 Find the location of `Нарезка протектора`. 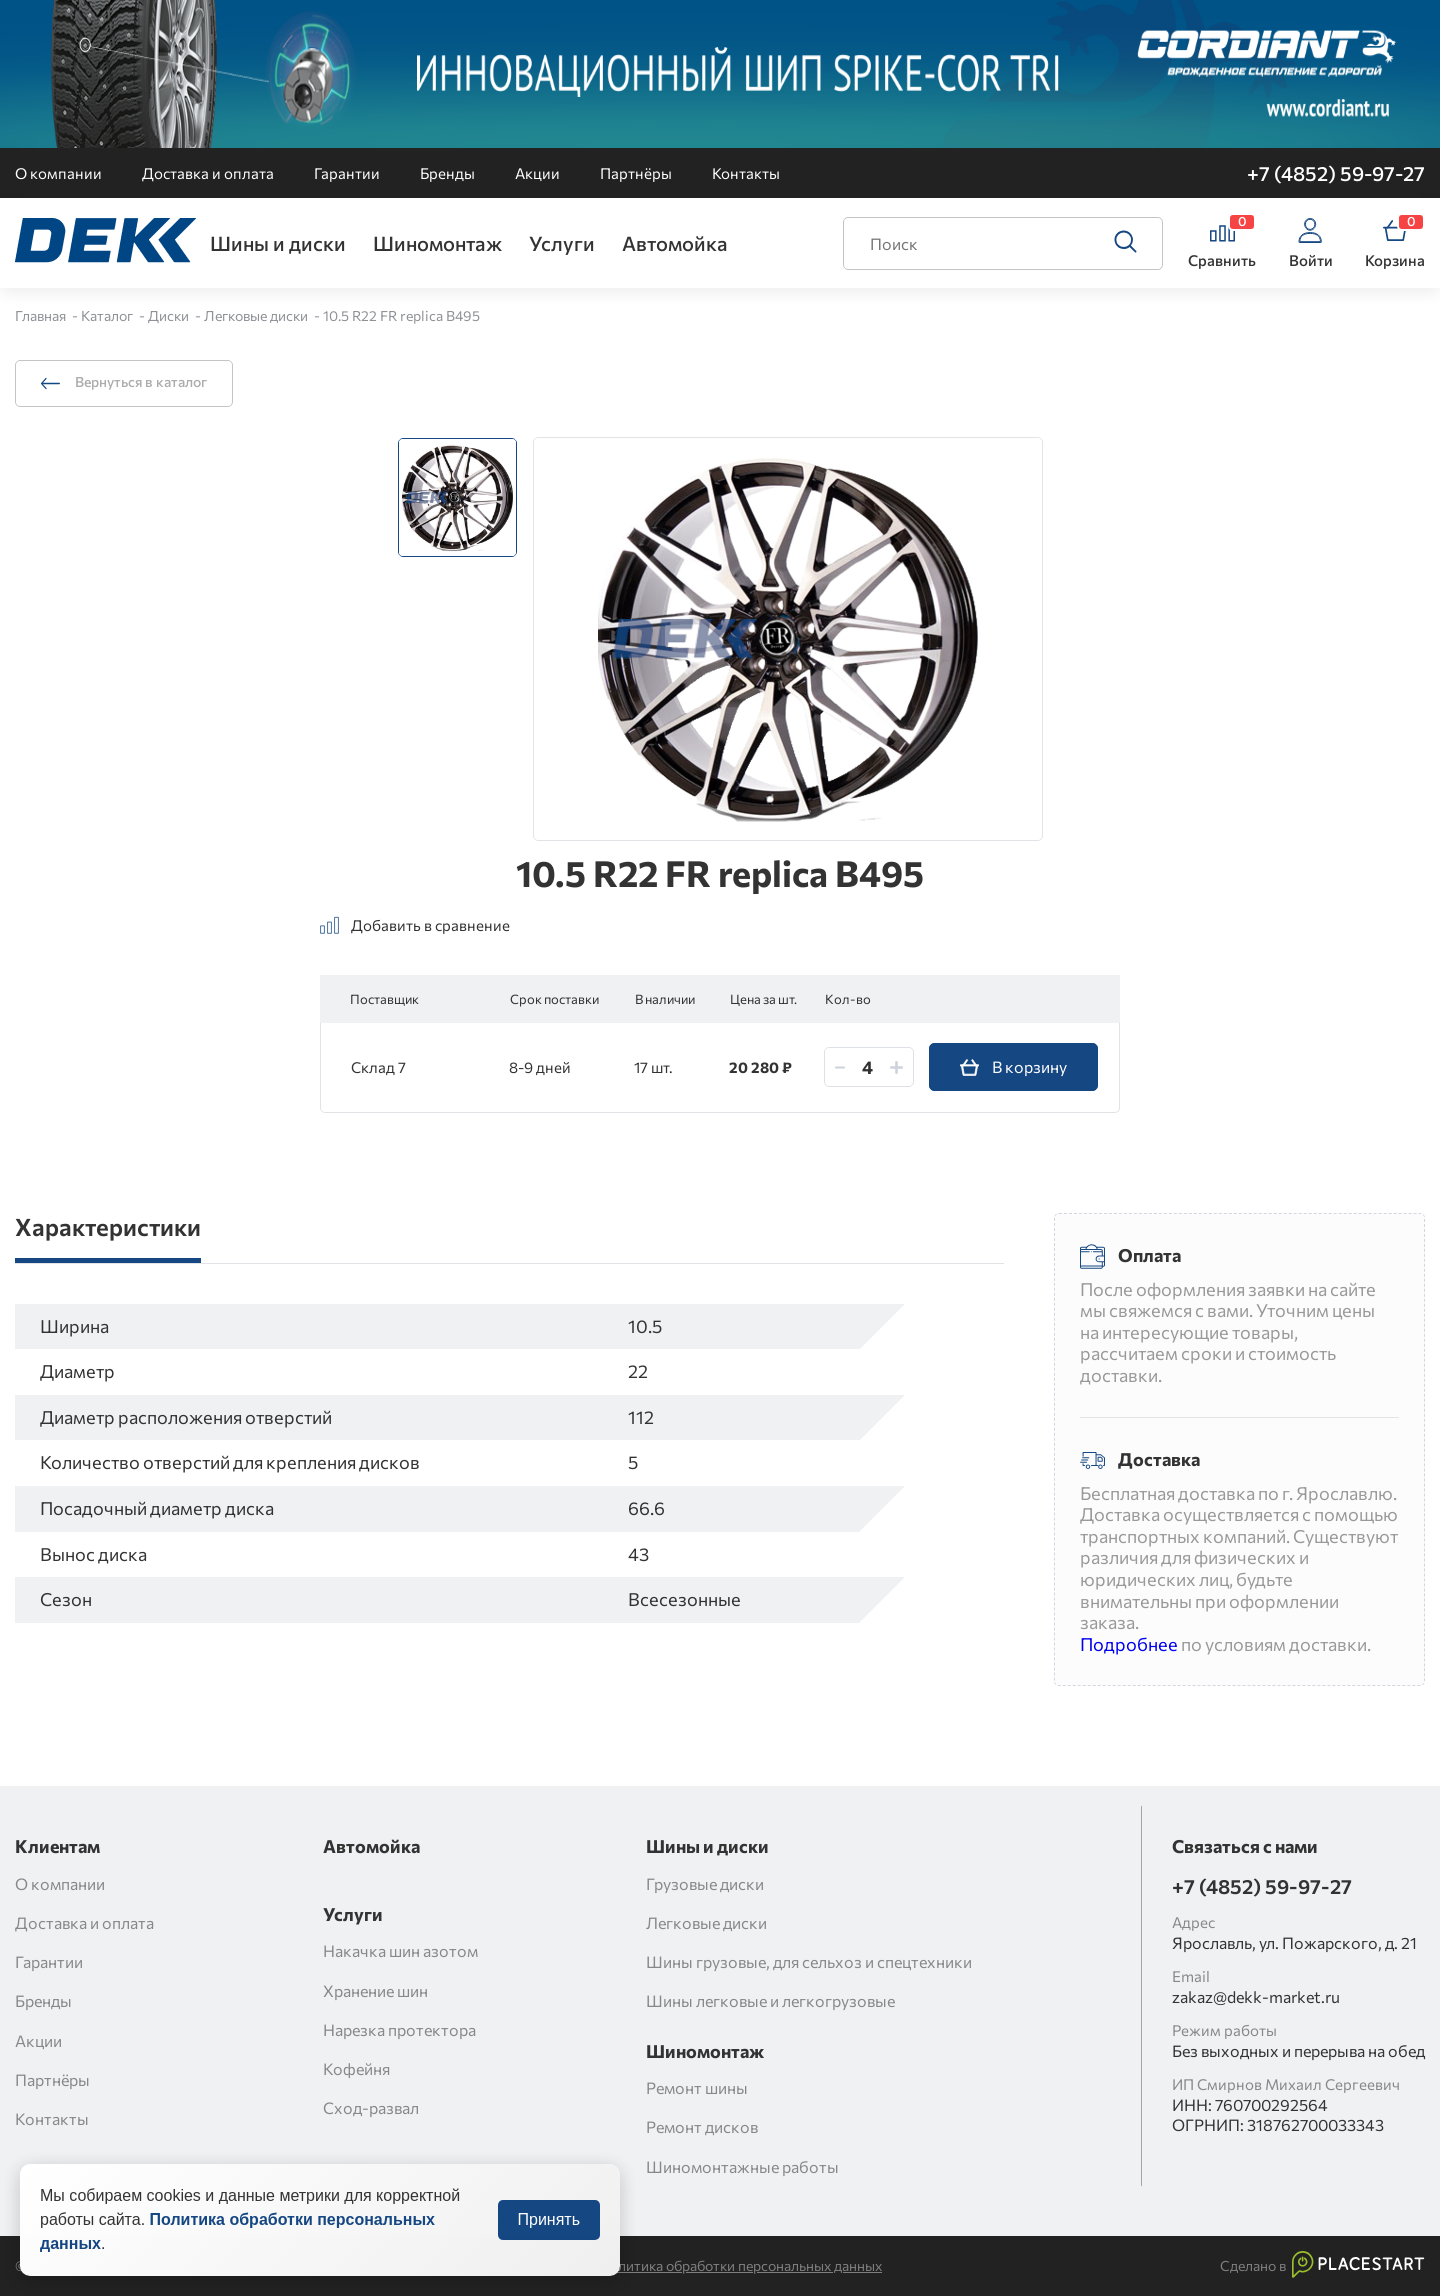

Нарезка протектора is located at coordinates (399, 2029).